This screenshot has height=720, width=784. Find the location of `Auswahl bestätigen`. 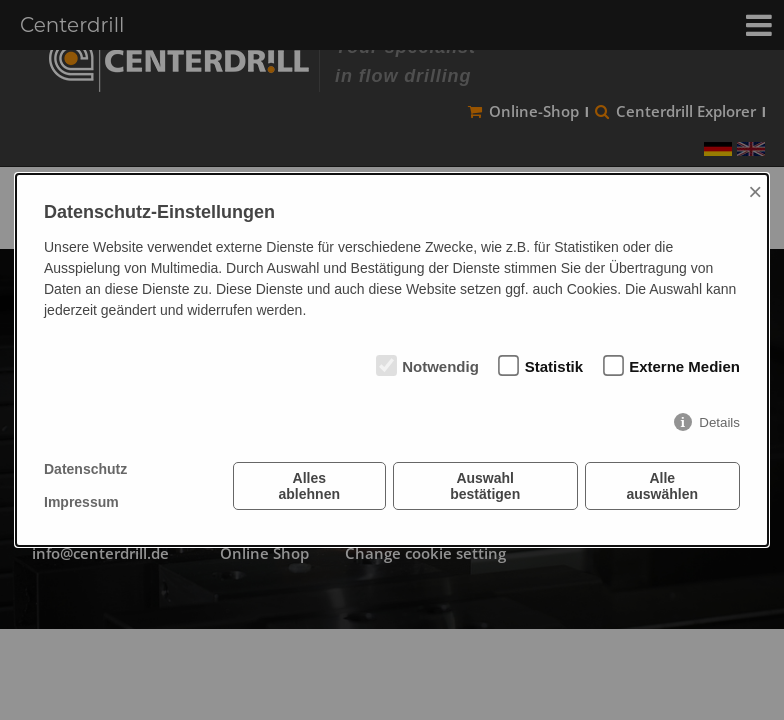

Auswahl bestätigen is located at coordinates (485, 486).